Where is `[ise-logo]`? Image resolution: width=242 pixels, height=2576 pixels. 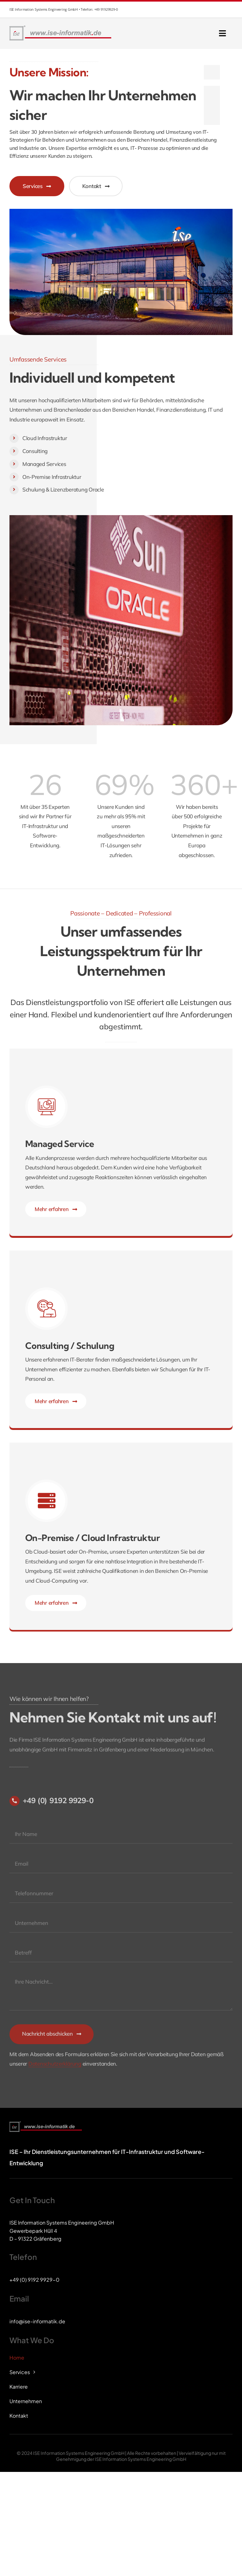
[ise-logo] is located at coordinates (61, 27).